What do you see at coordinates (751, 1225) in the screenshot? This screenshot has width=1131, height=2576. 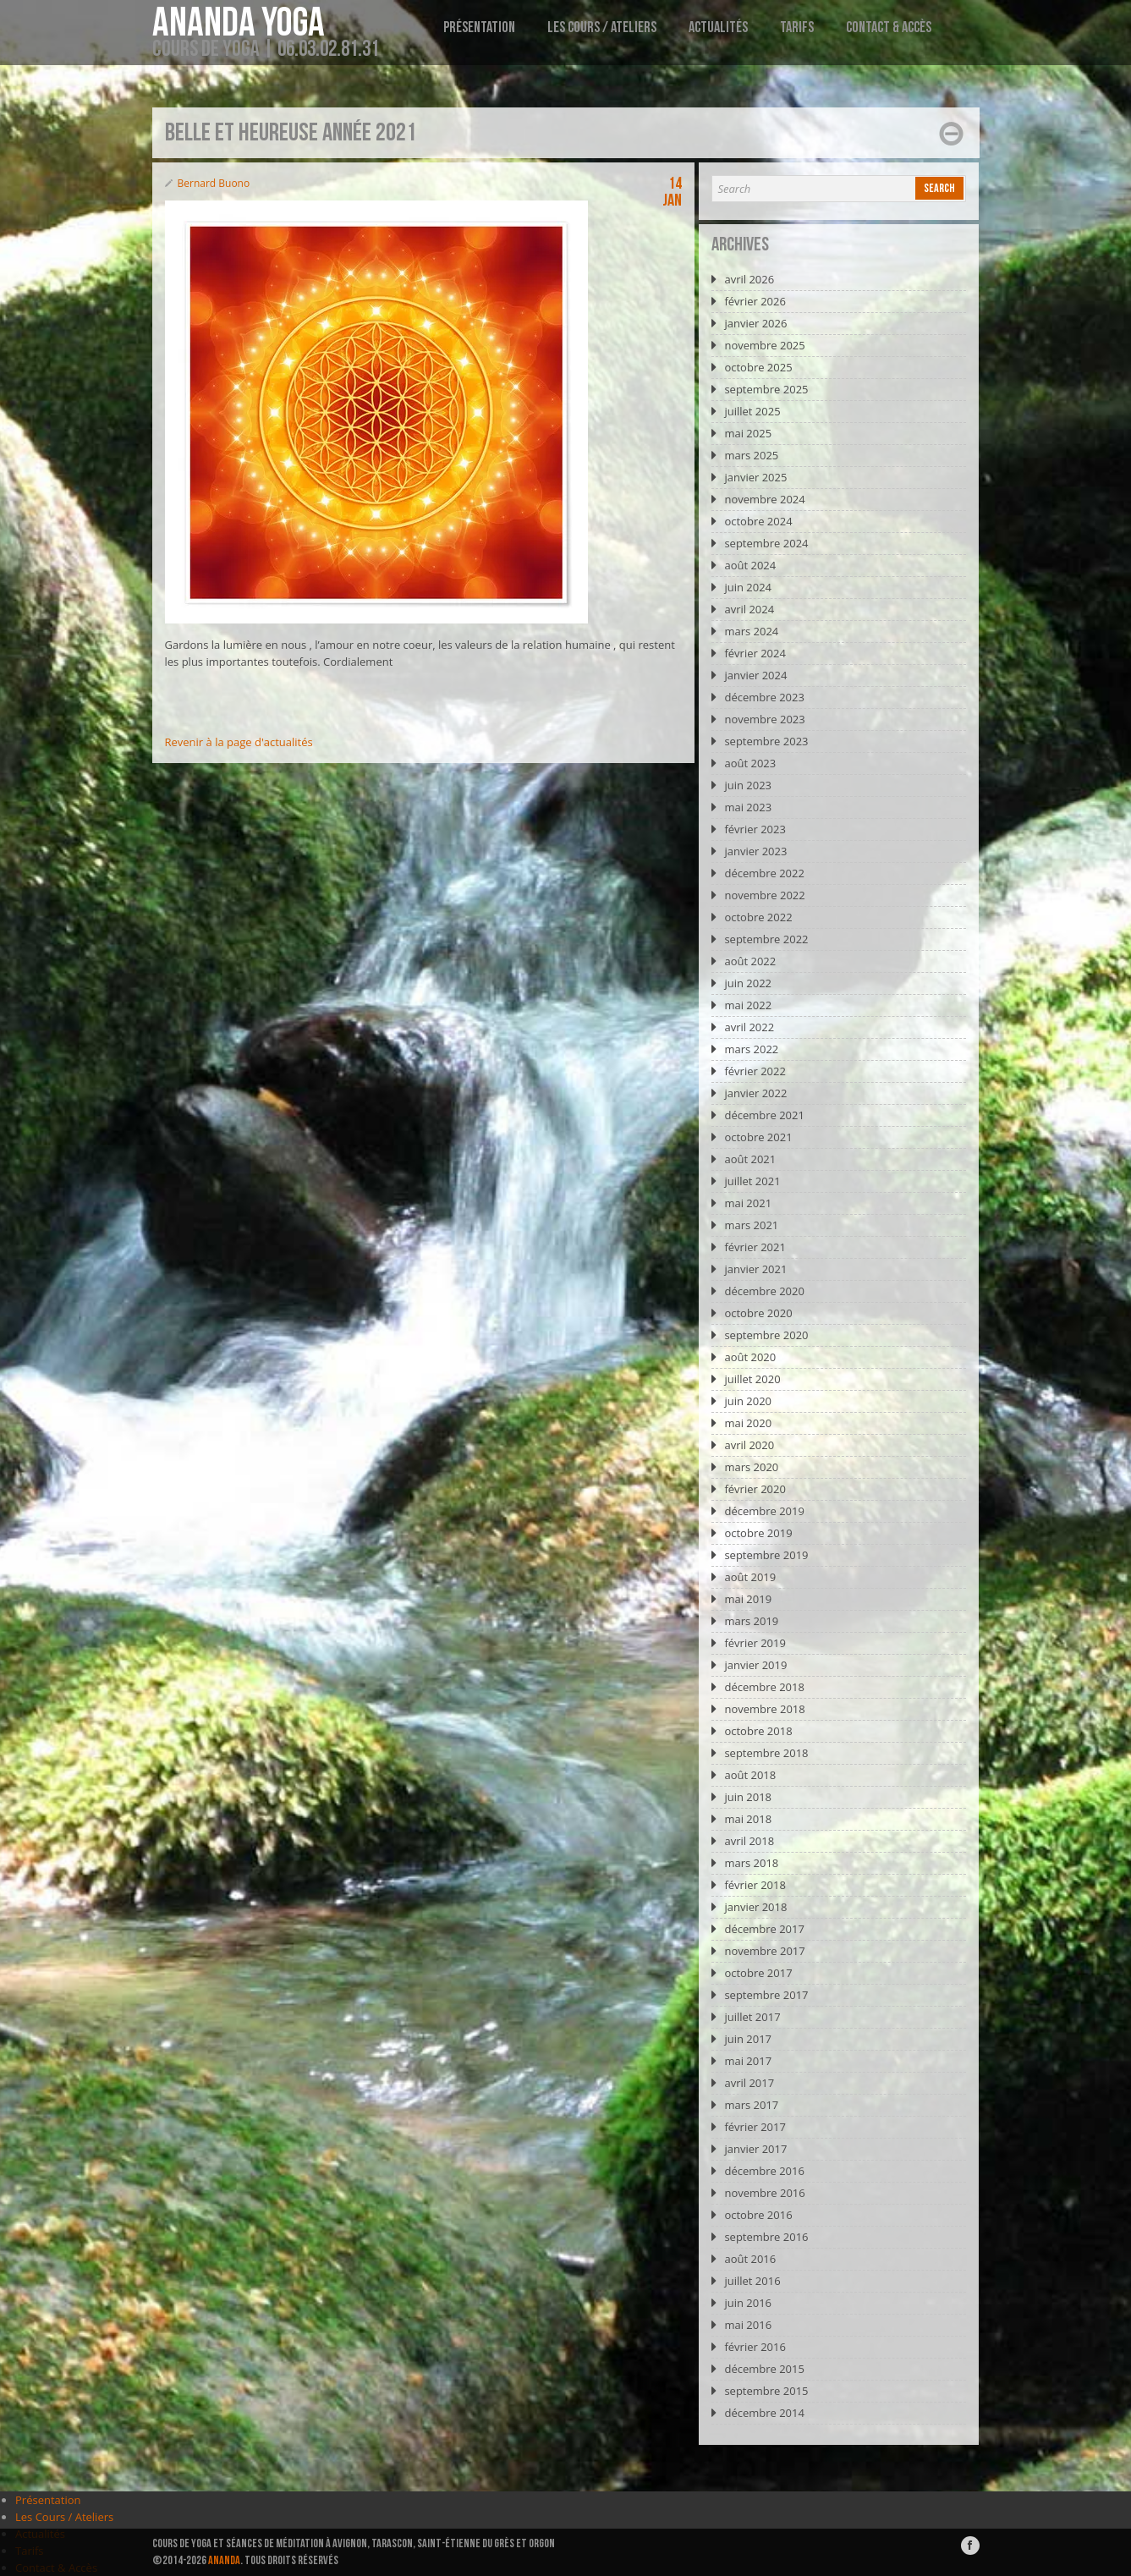 I see `mars 2021` at bounding box center [751, 1225].